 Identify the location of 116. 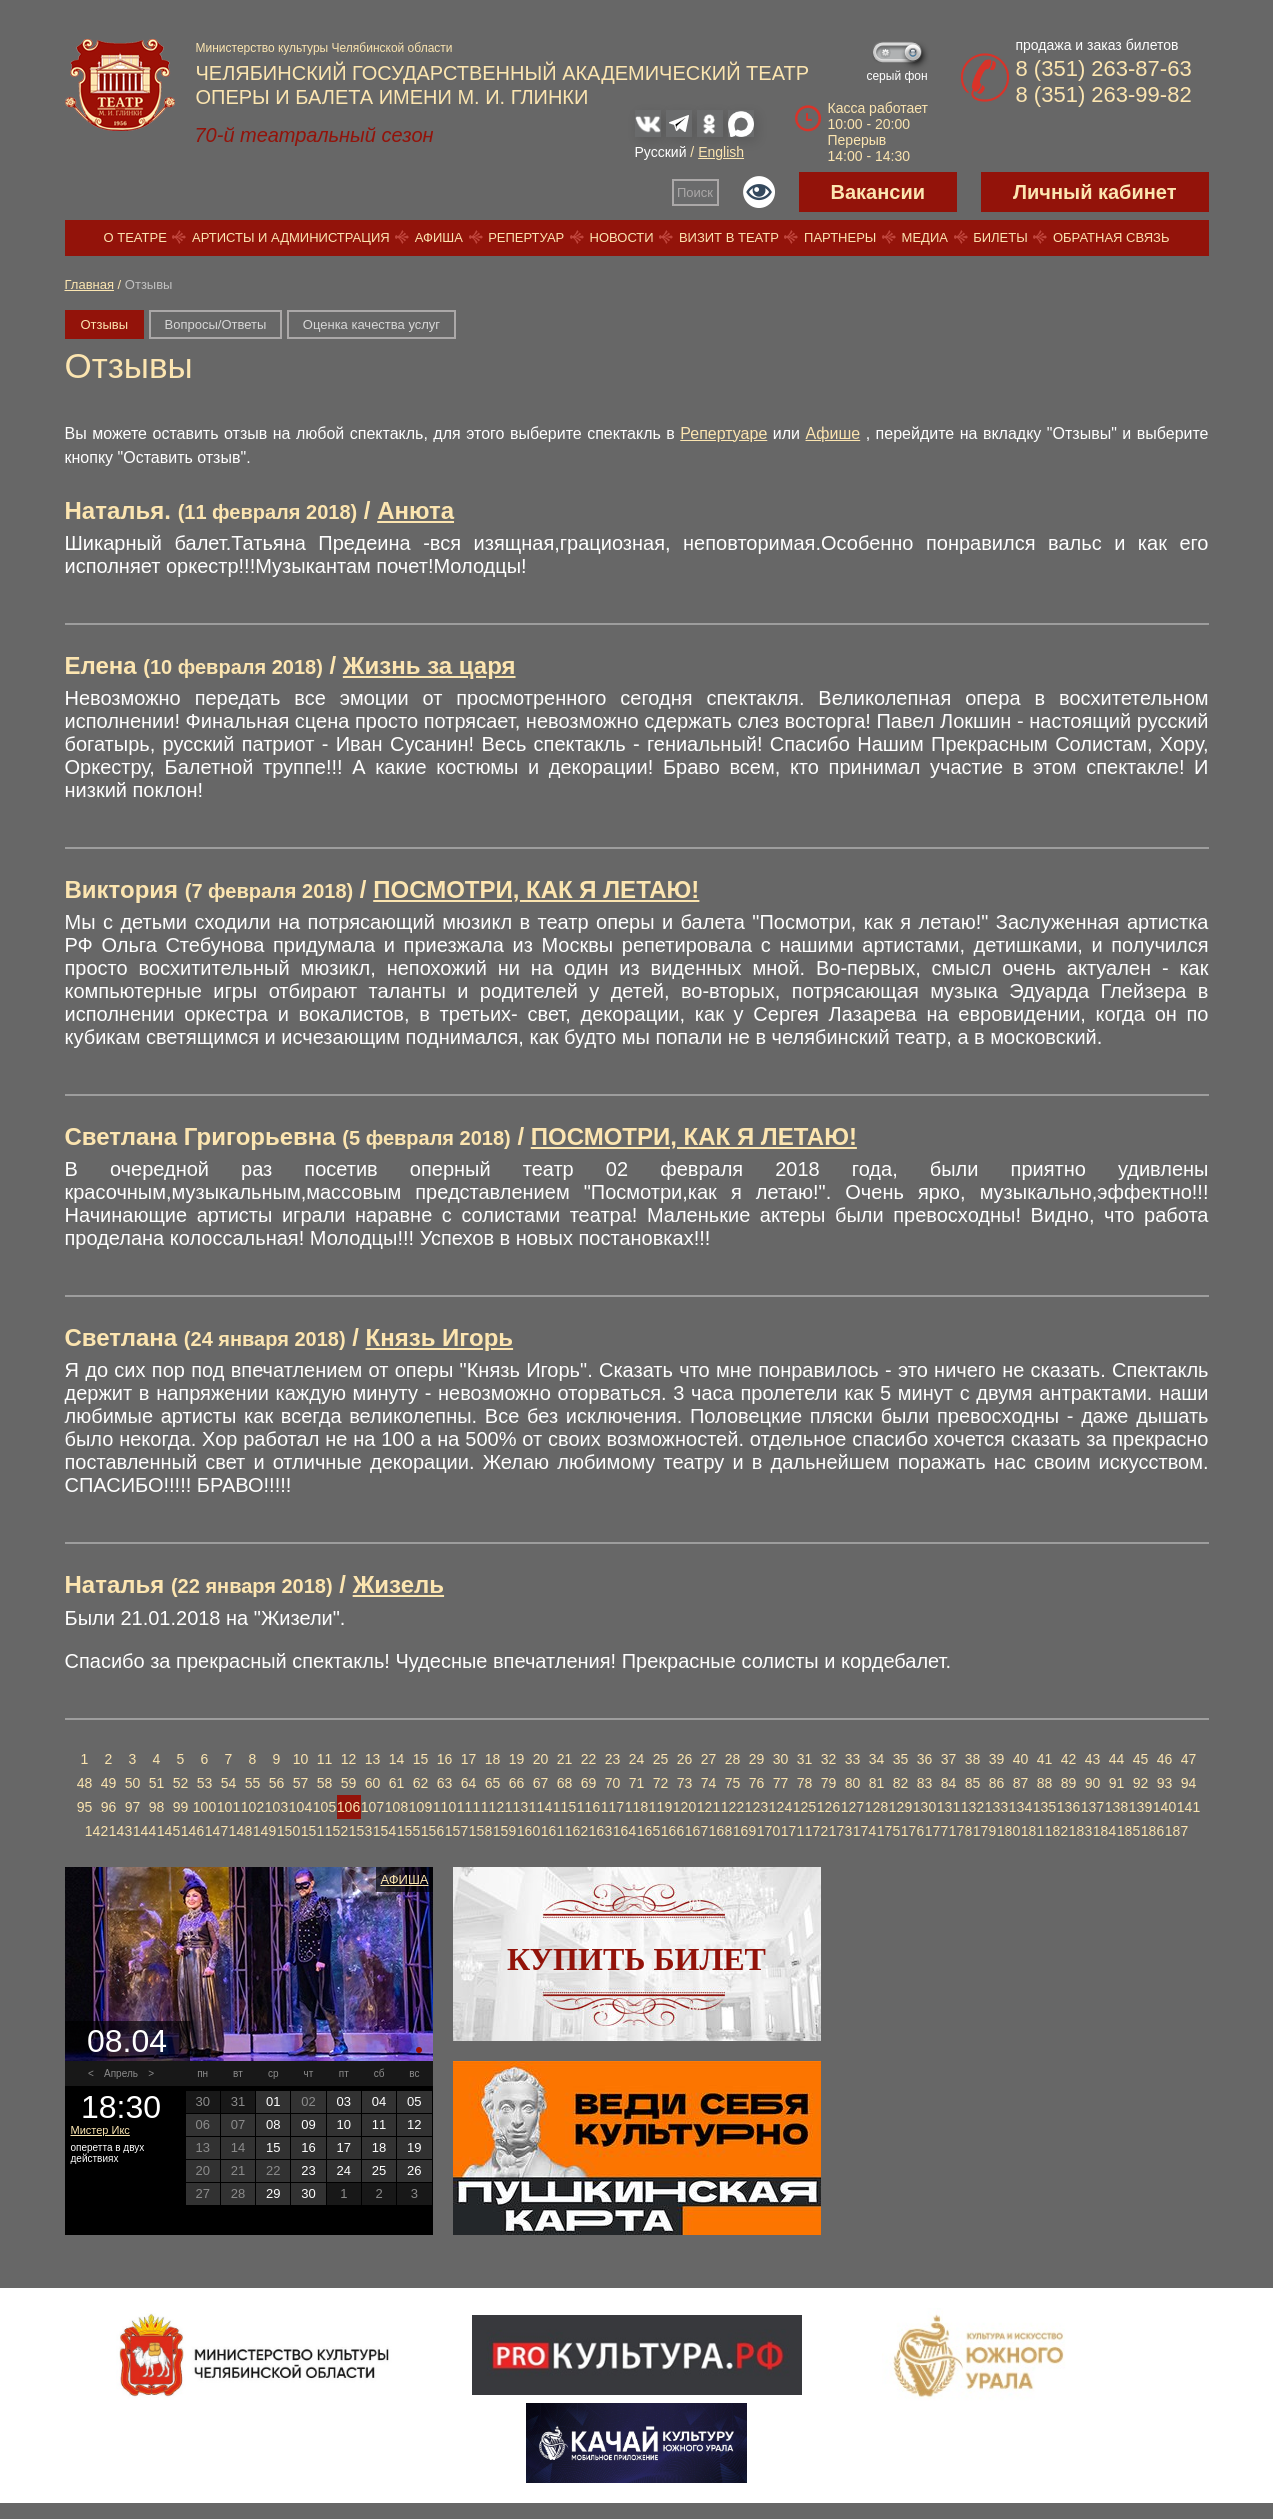
(588, 1807).